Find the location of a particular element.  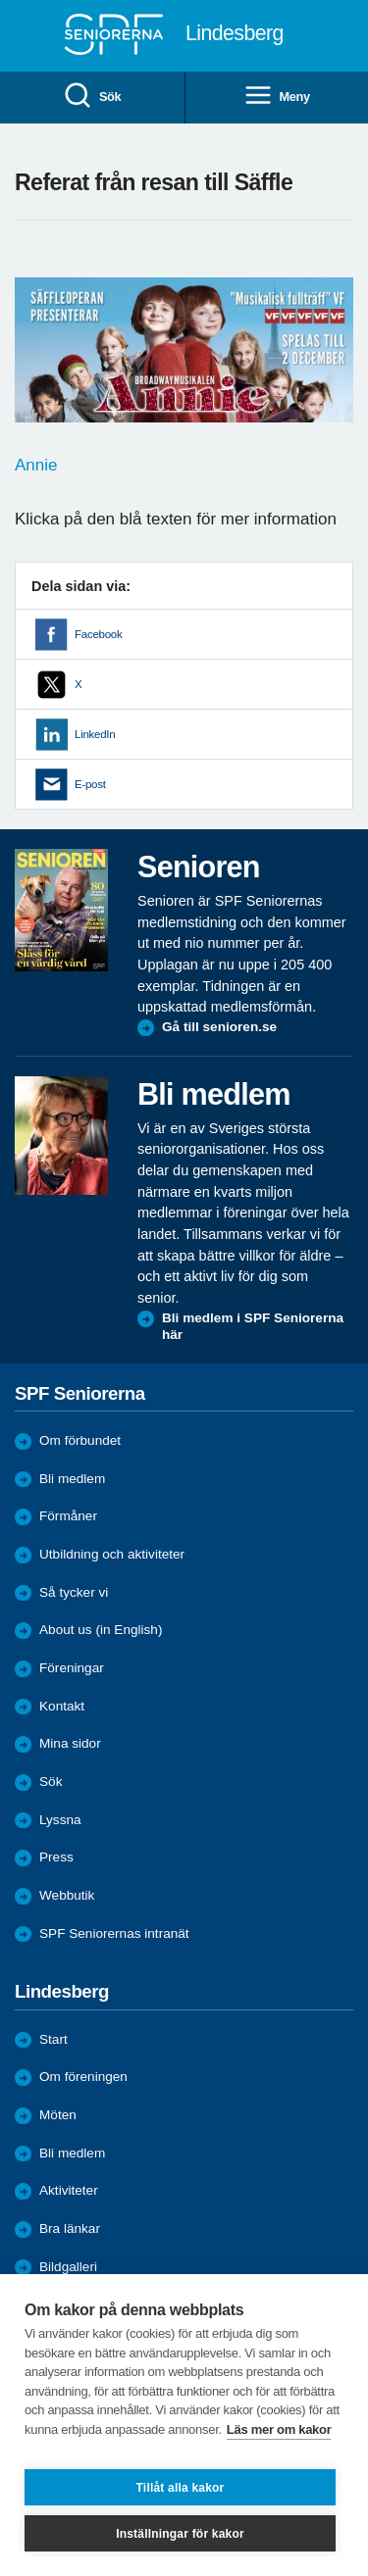

Bli medlem is located at coordinates (72, 1478).